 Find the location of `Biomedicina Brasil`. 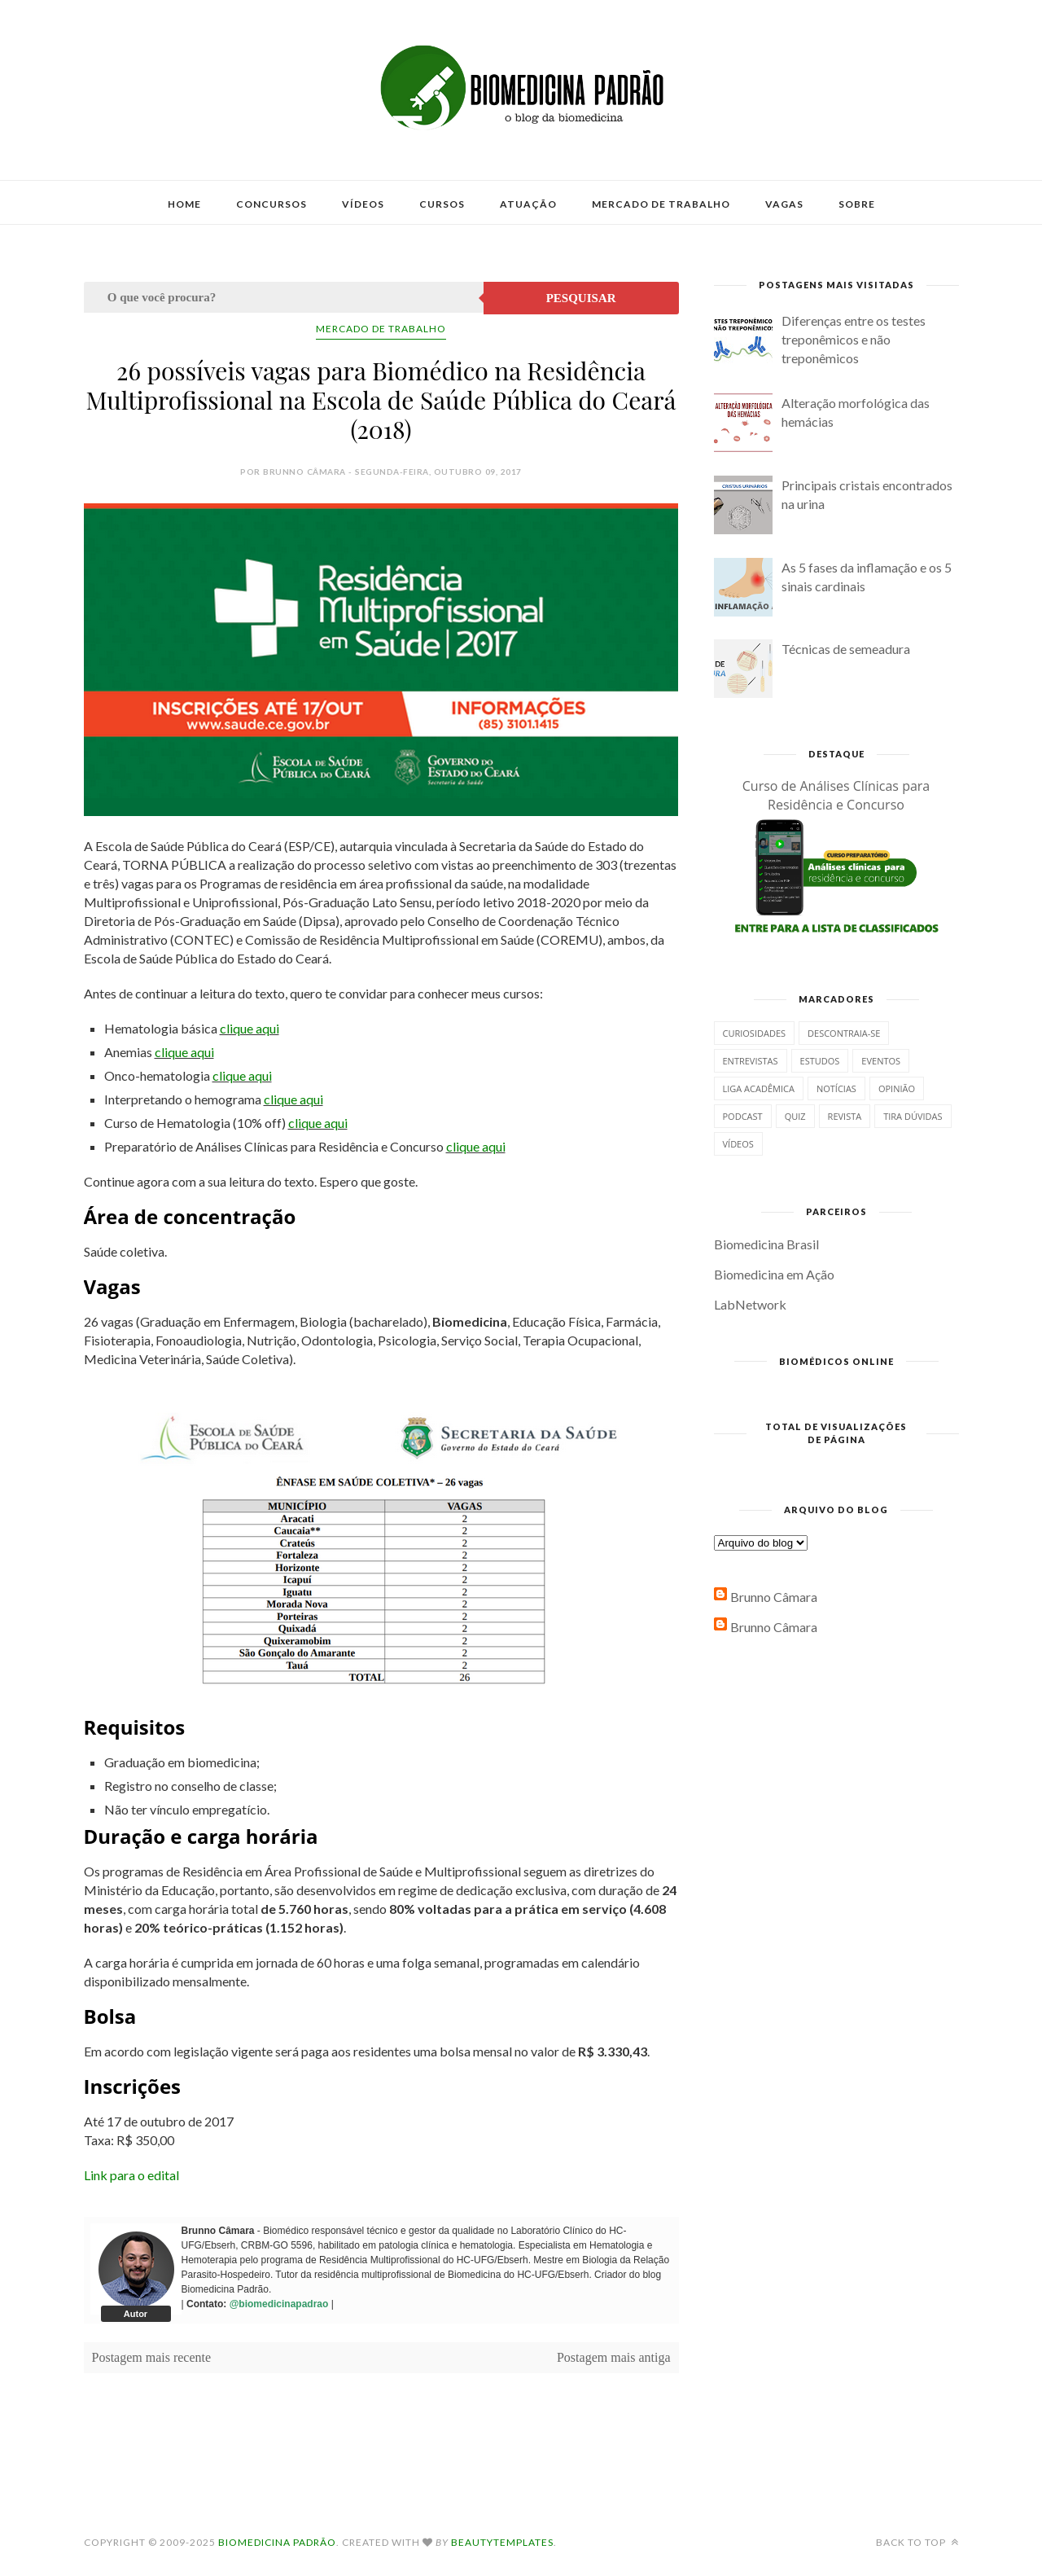

Biomedicina Brasil is located at coordinates (766, 1244).